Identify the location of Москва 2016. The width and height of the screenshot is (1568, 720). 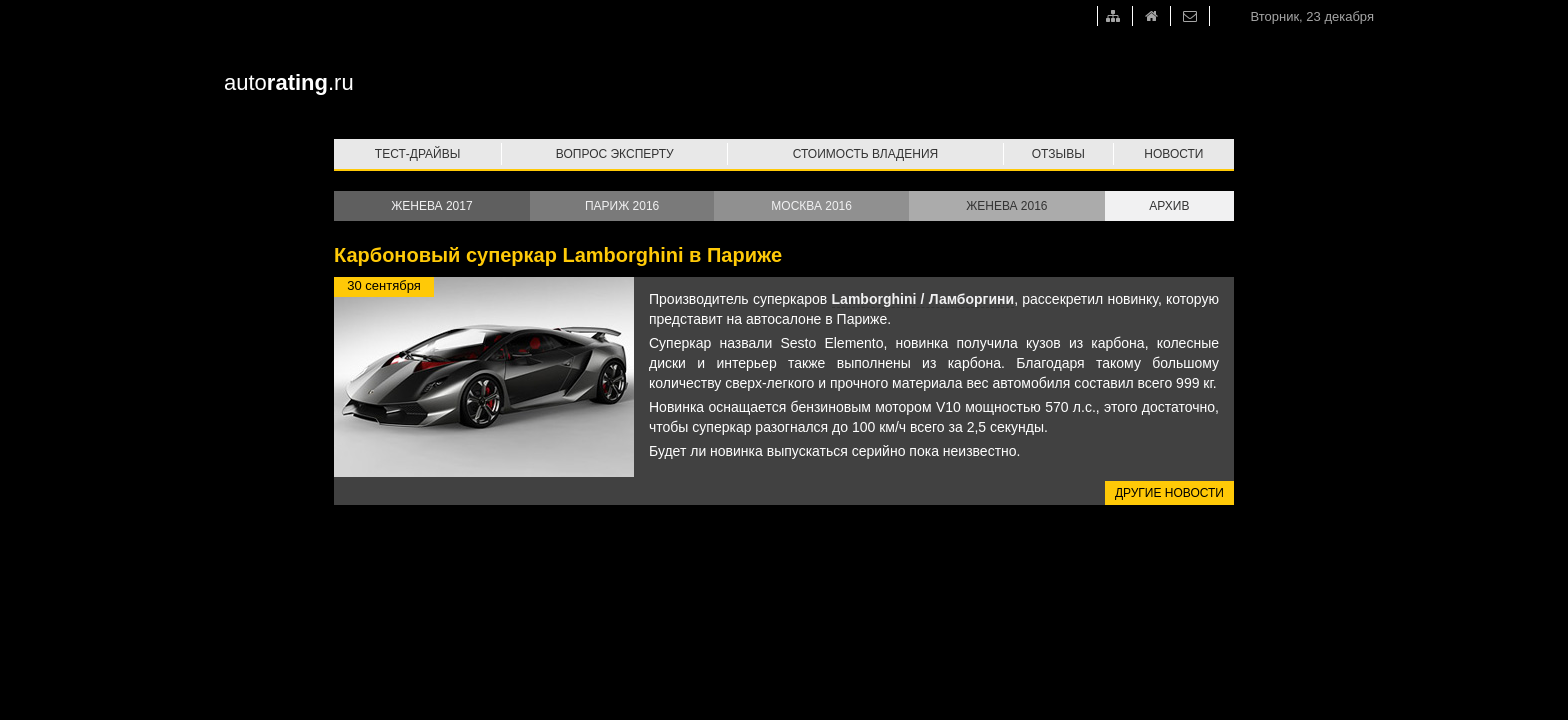
(811, 206).